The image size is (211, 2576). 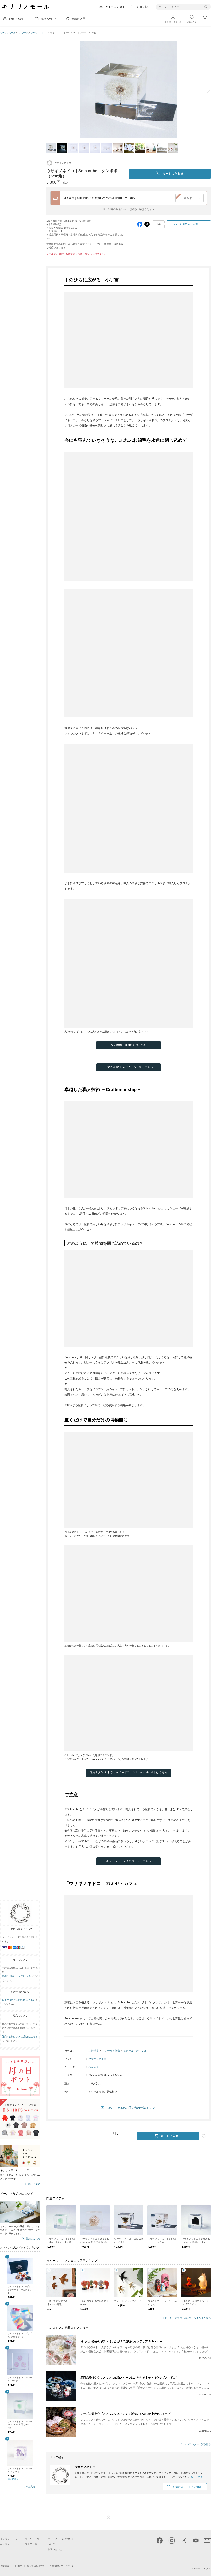 What do you see at coordinates (170, 173) in the screenshot?
I see `カートに入れる` at bounding box center [170, 173].